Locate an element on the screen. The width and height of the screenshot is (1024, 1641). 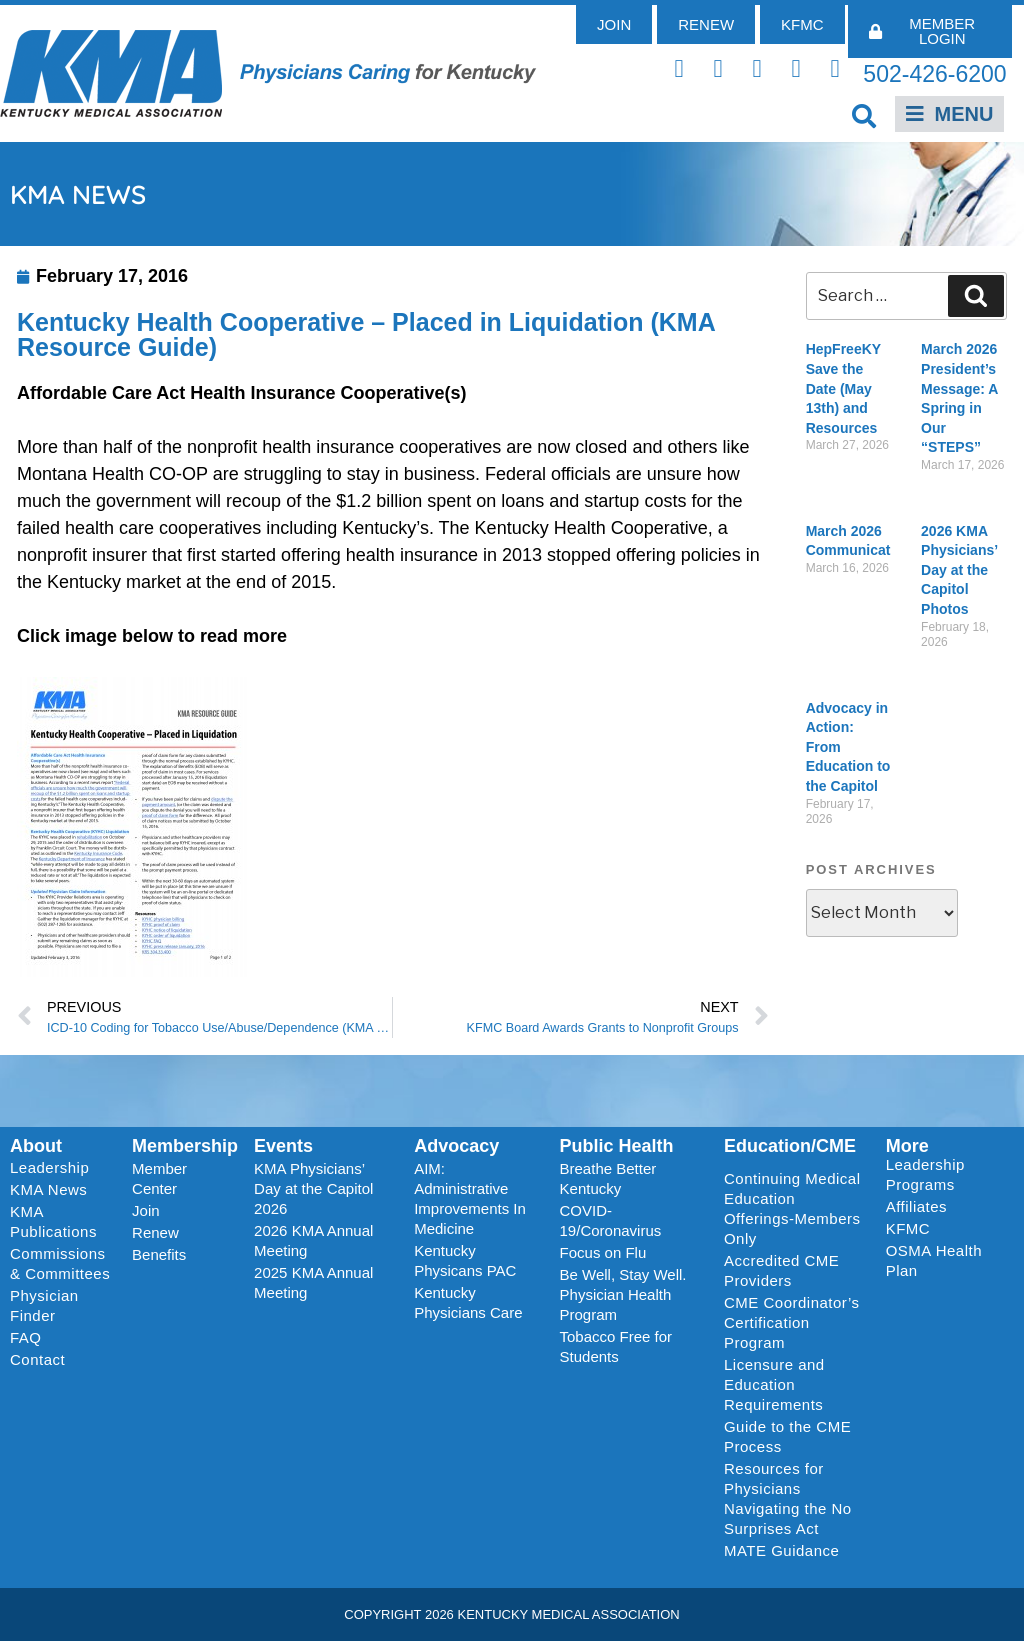
2026 KMA Annual Meeting is located at coordinates (313, 1240).